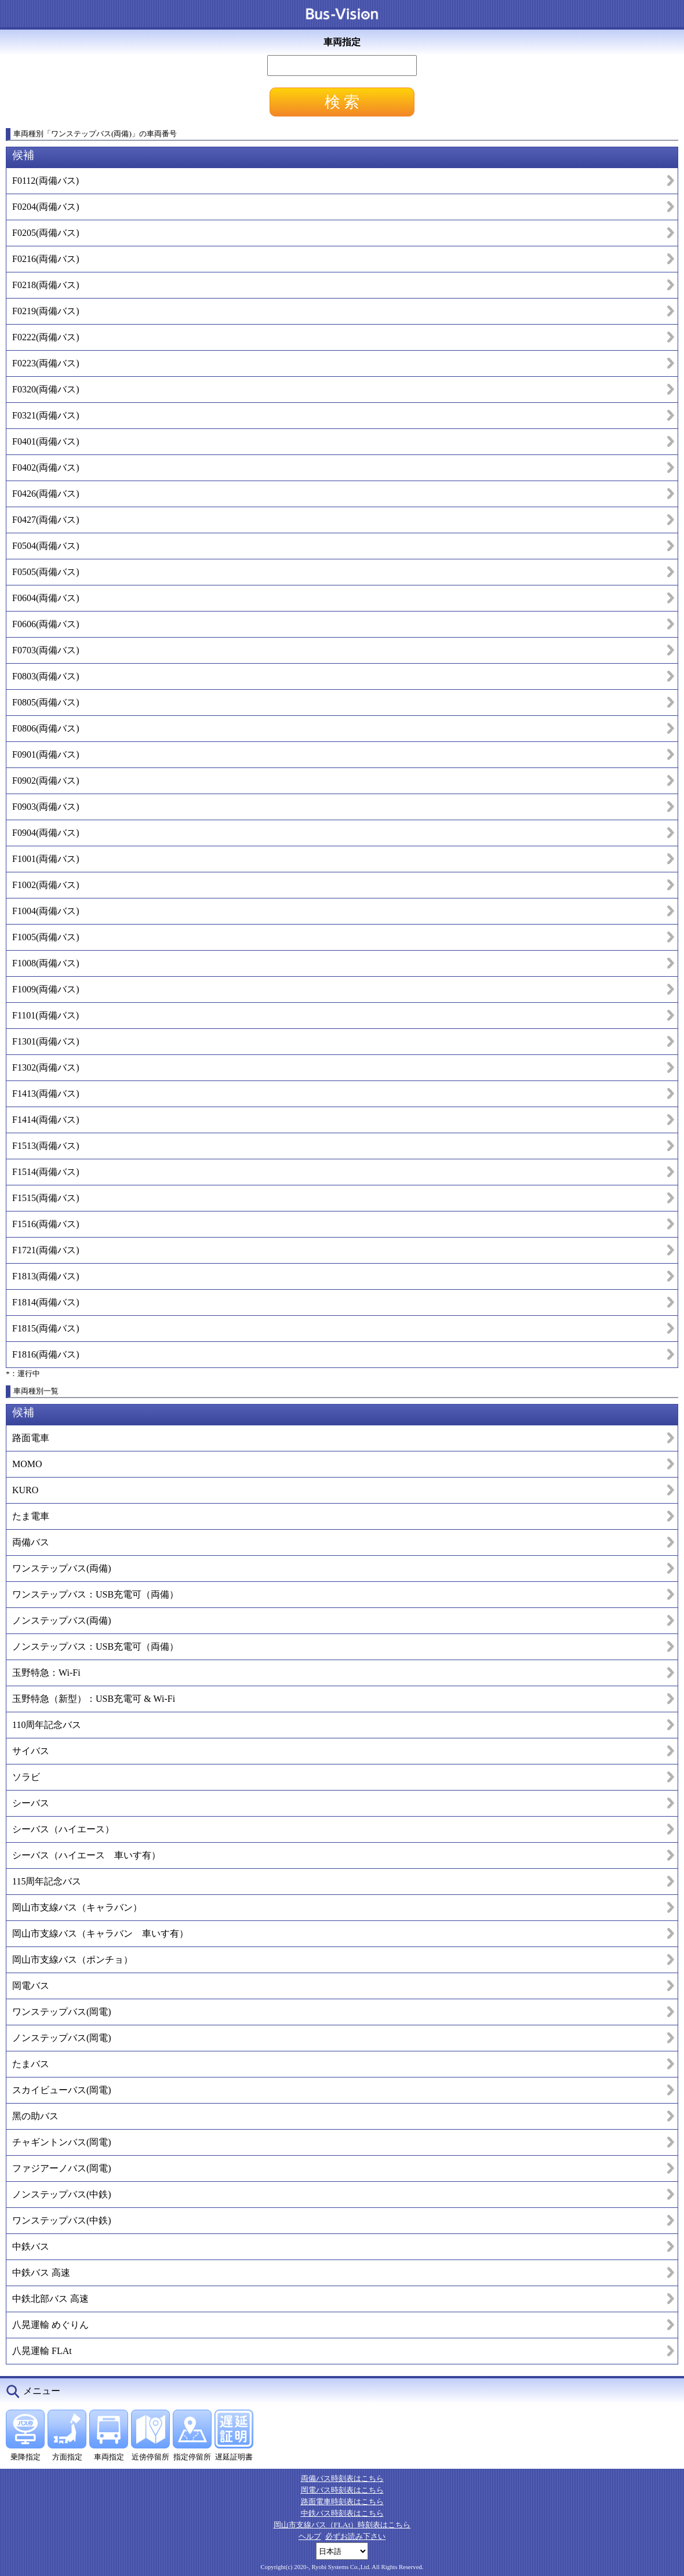 Image resolution: width=684 pixels, height=2576 pixels. I want to click on ヘルプ, so click(310, 2536).